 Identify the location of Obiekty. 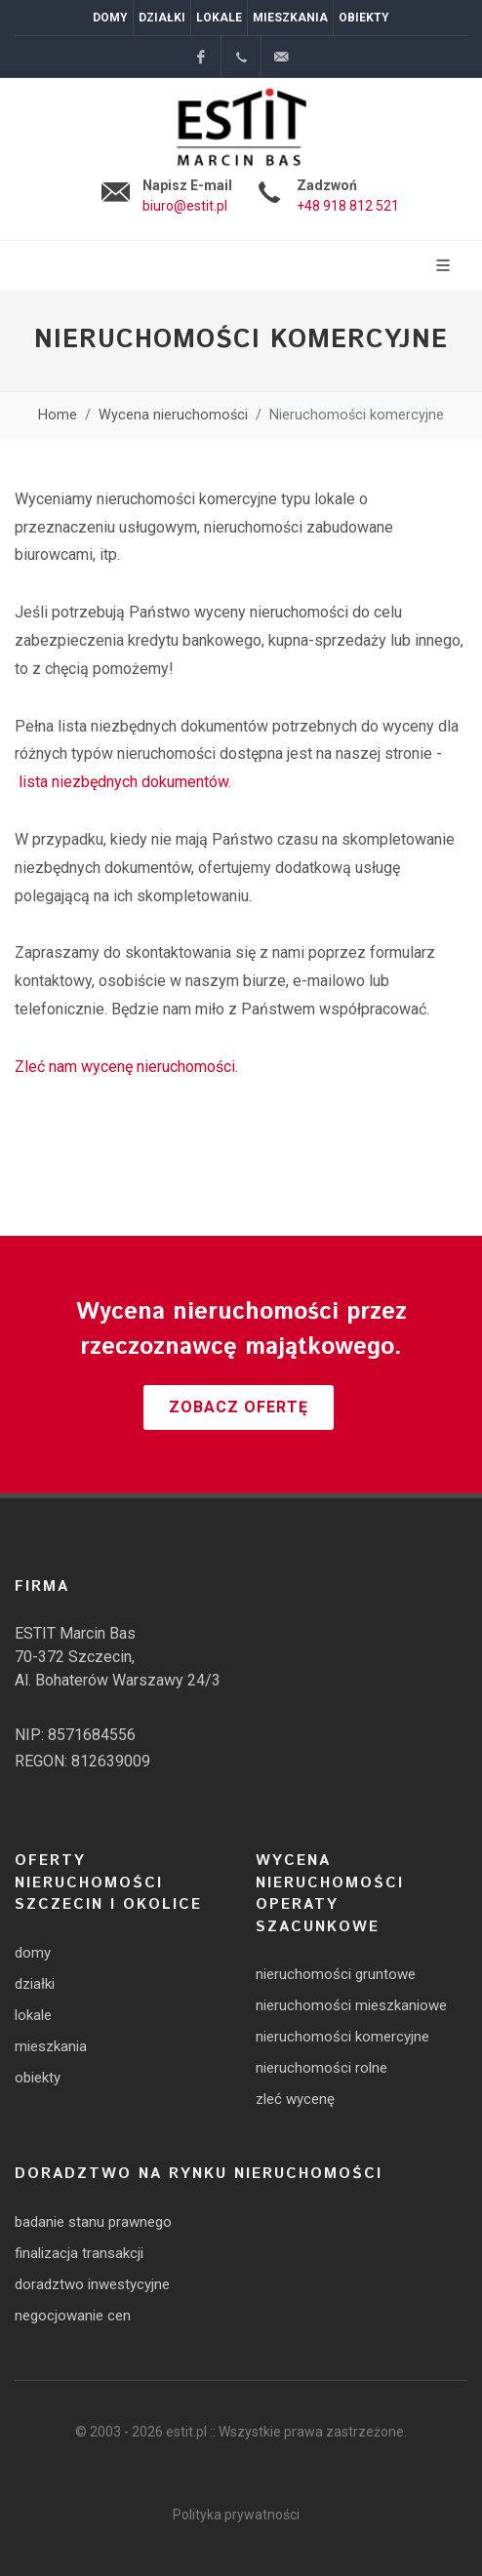
(364, 17).